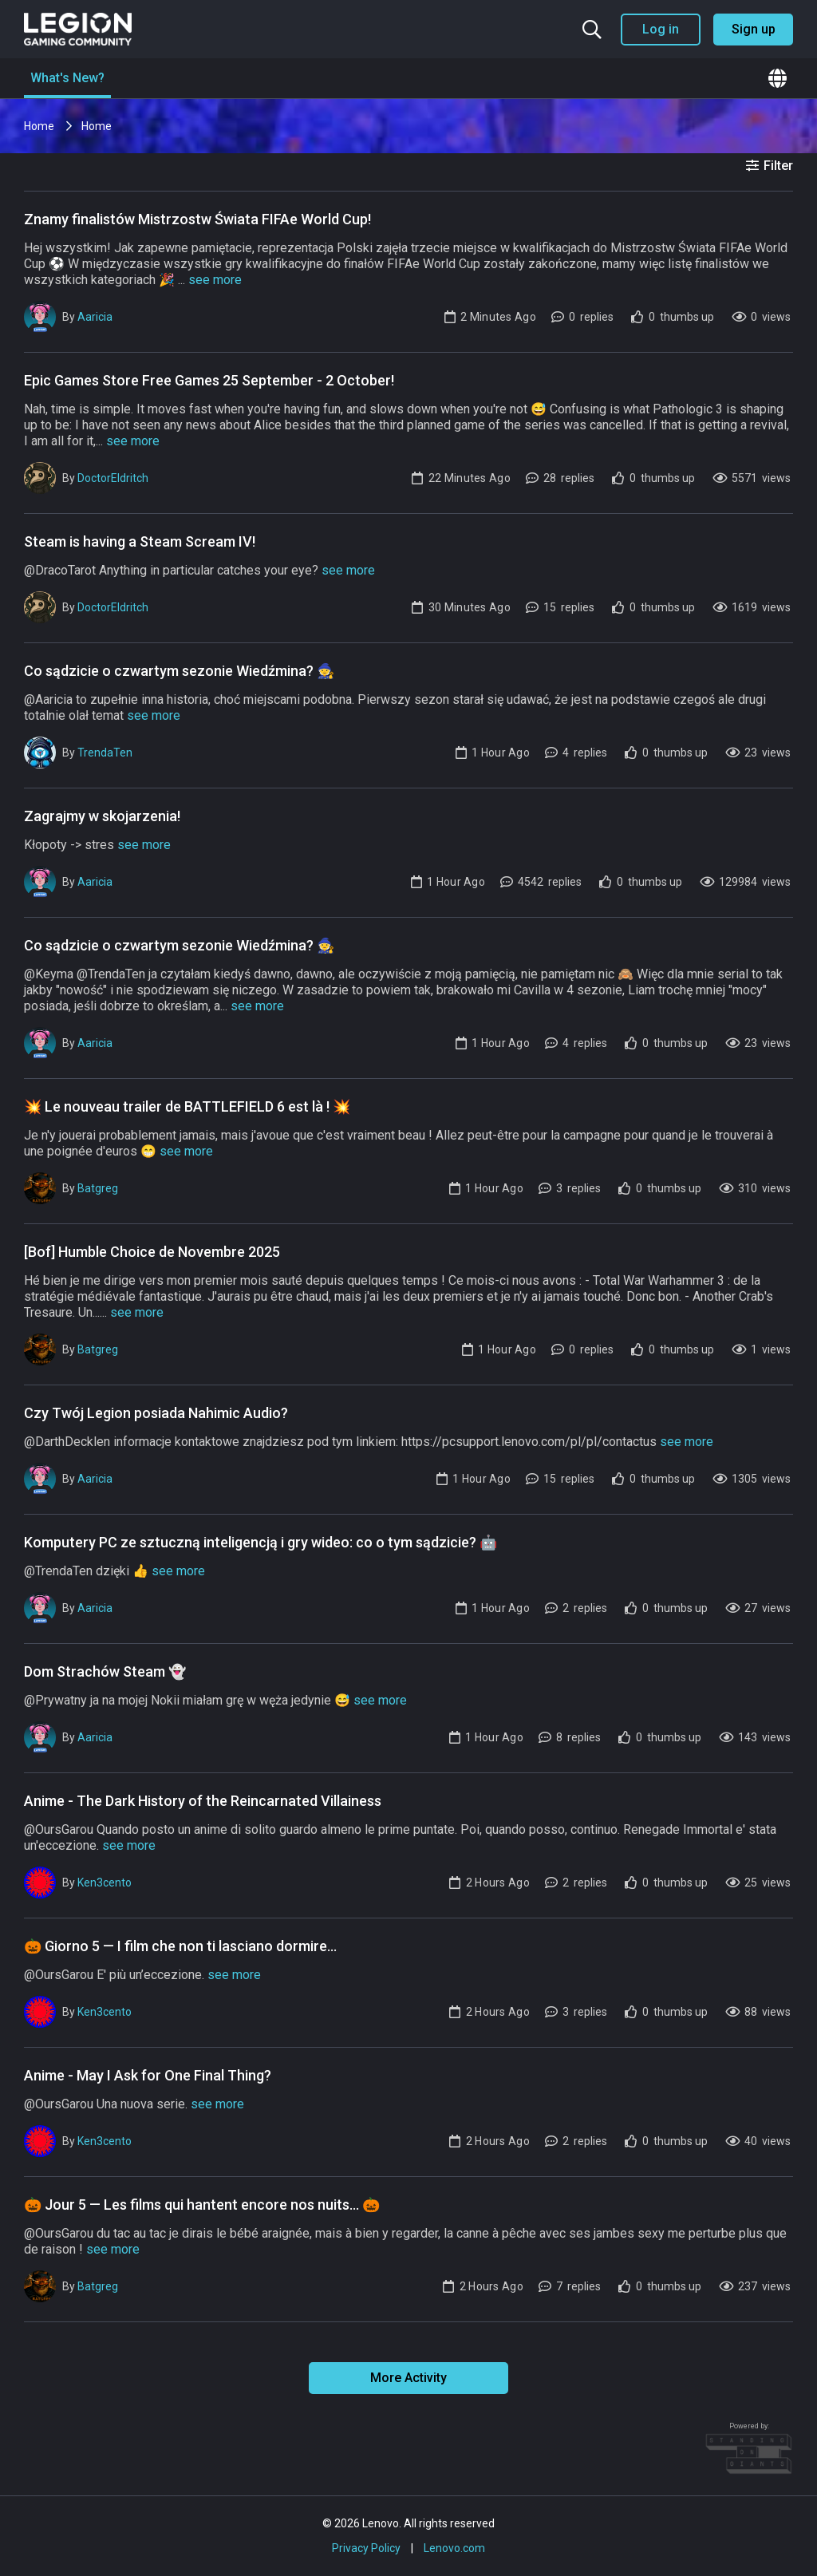 The height and width of the screenshot is (2576, 817). I want to click on TrendaTen, so click(104, 752).